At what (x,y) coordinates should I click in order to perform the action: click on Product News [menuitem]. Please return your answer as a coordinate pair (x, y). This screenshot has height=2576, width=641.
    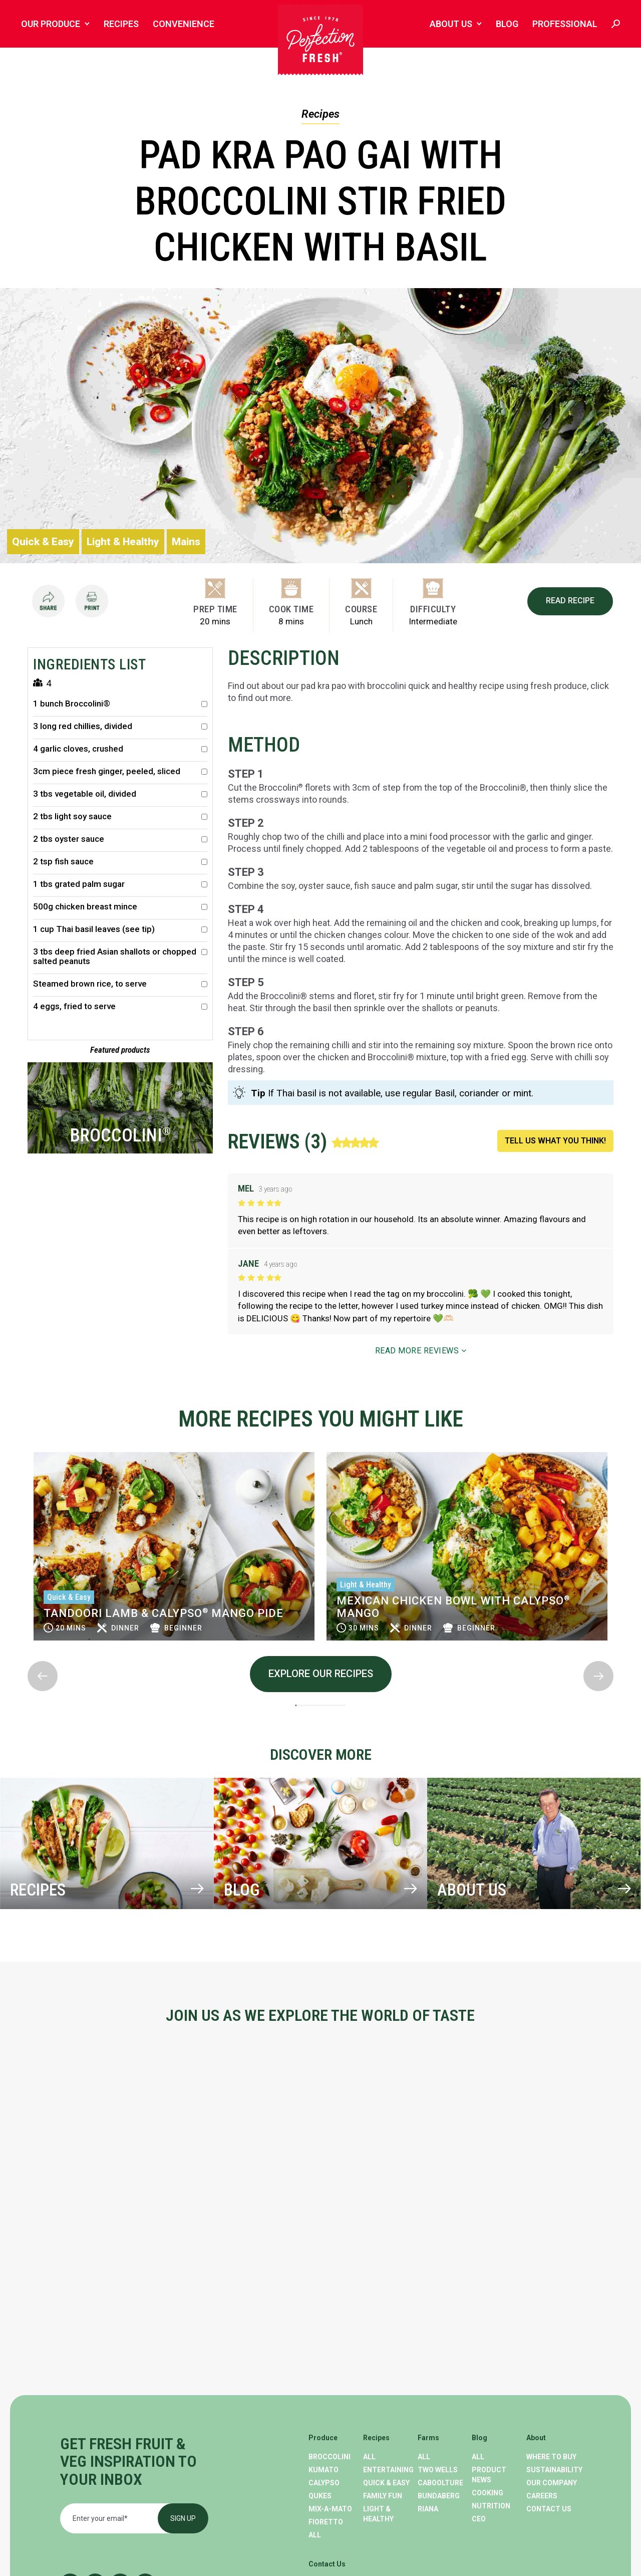
    Looking at the image, I should click on (489, 2475).